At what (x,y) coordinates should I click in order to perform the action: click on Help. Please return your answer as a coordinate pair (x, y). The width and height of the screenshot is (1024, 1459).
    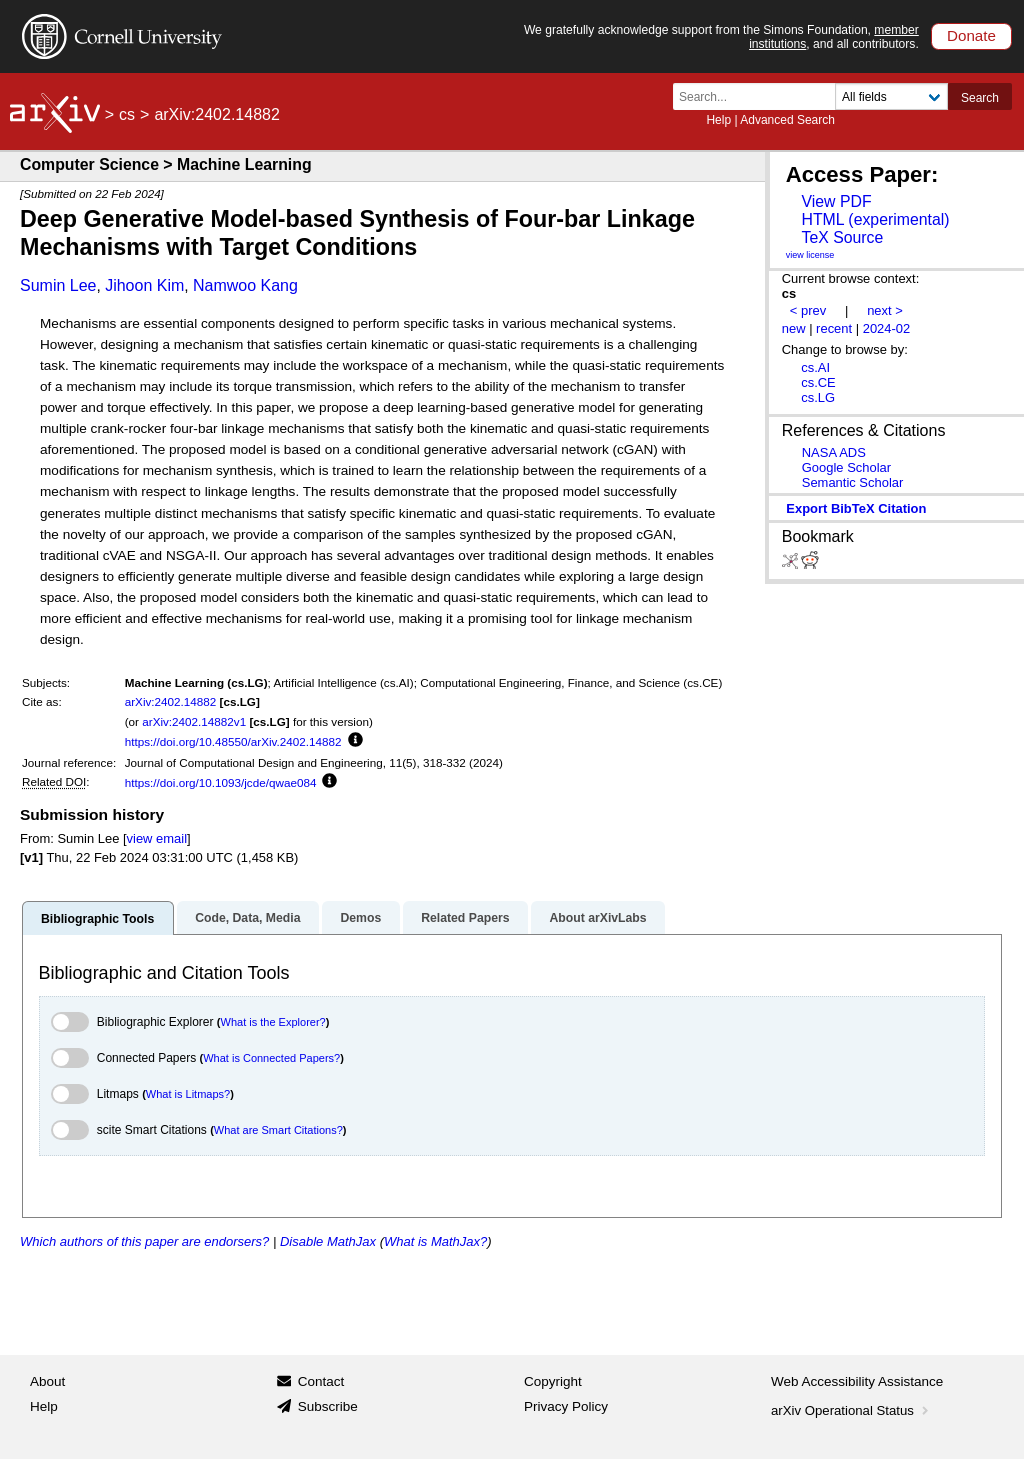
    Looking at the image, I should click on (718, 120).